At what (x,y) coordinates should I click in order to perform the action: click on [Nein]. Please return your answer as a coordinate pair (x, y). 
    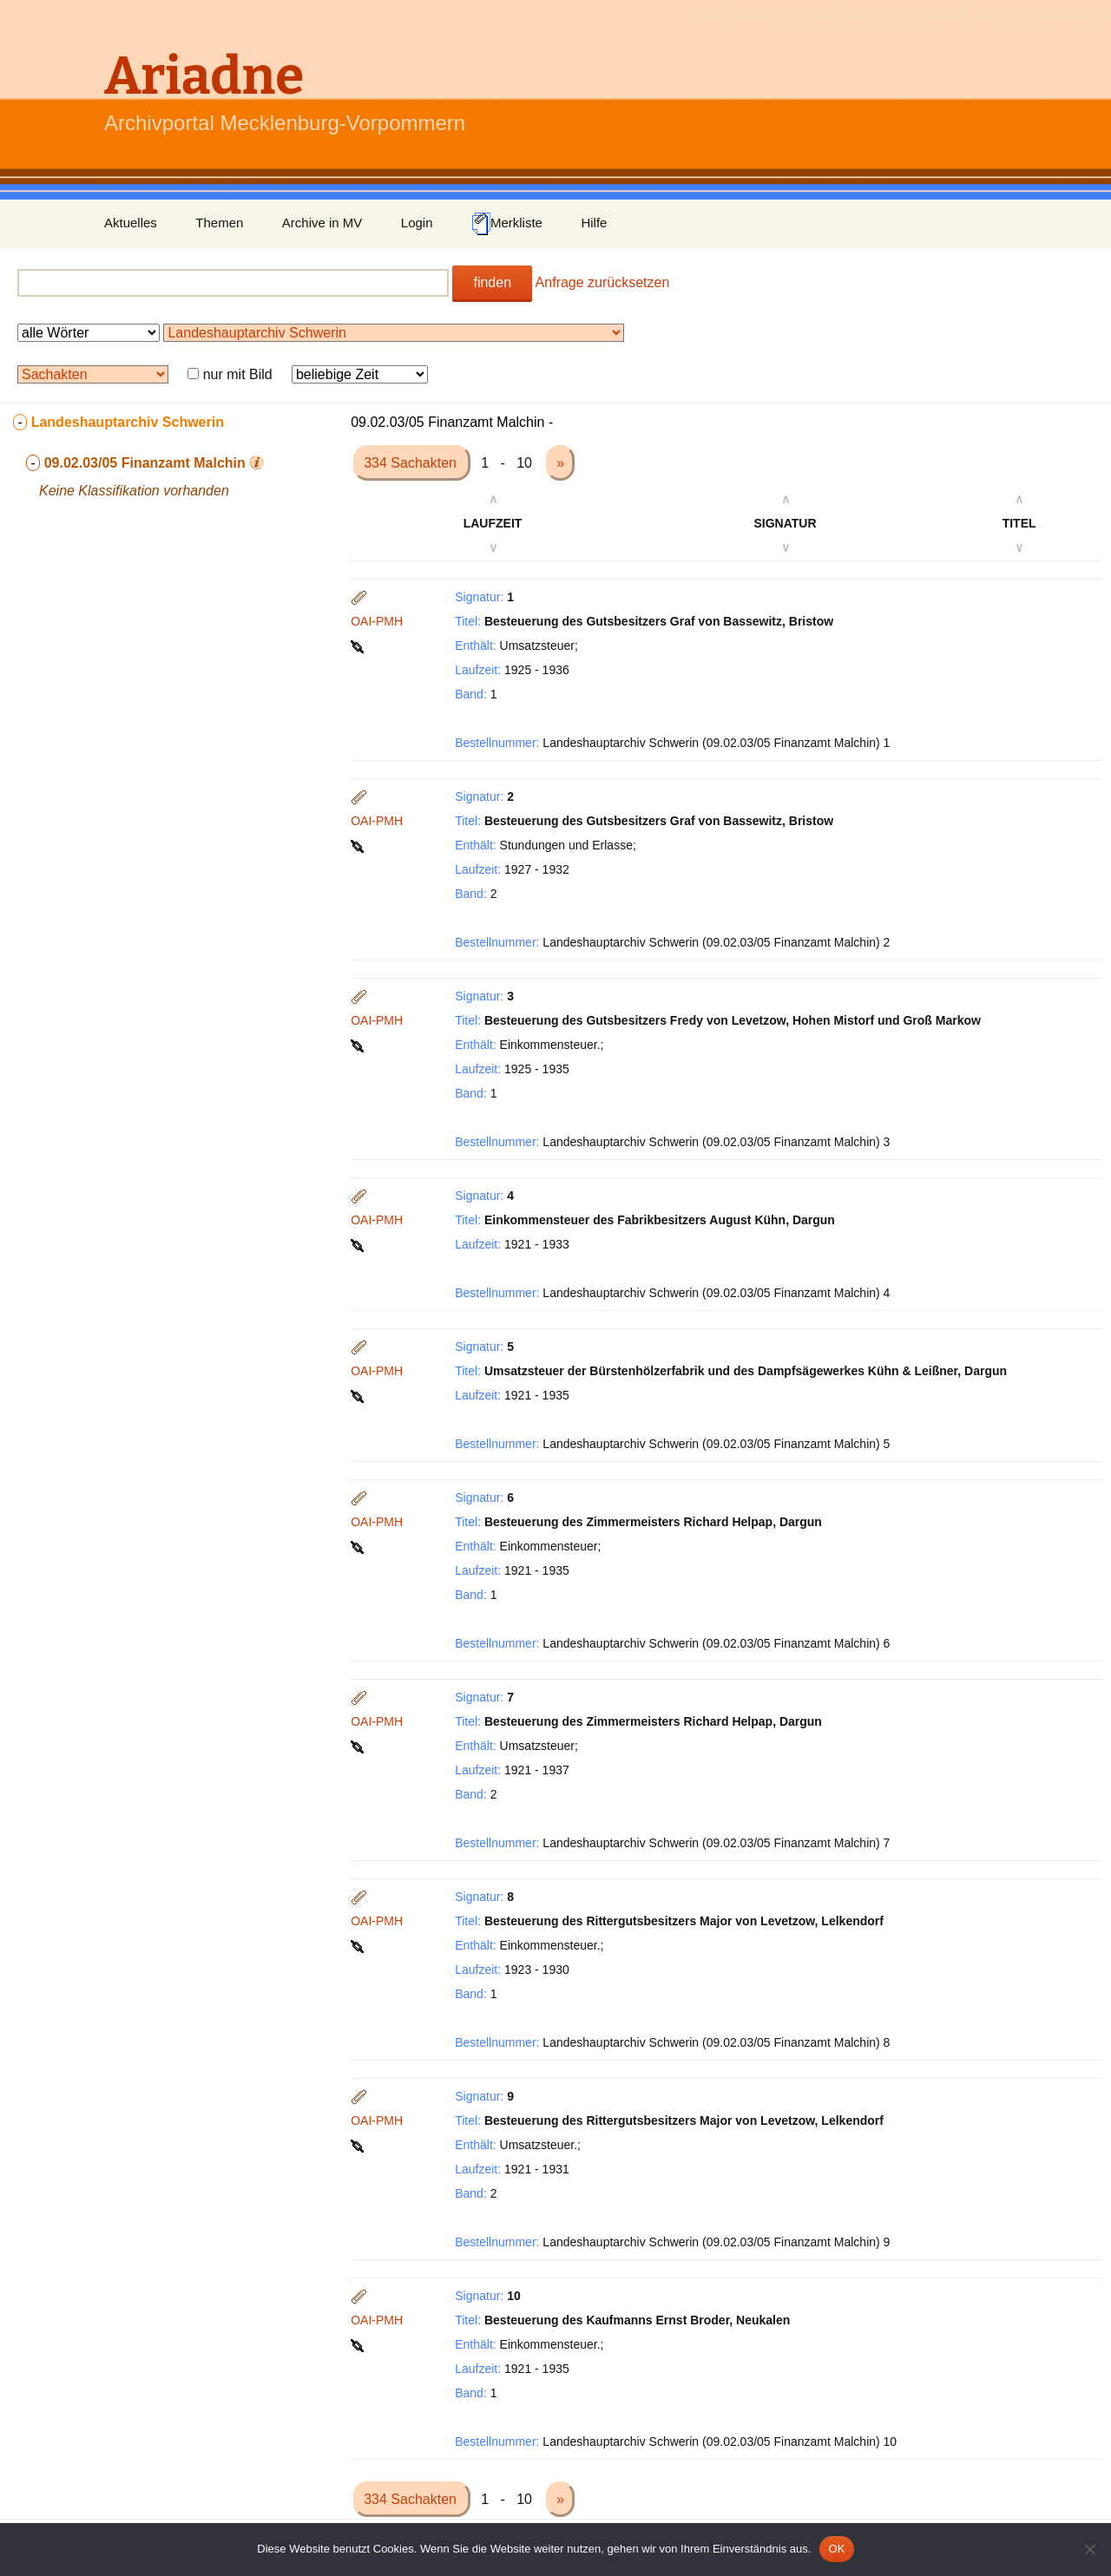
    Looking at the image, I should click on (1089, 2549).